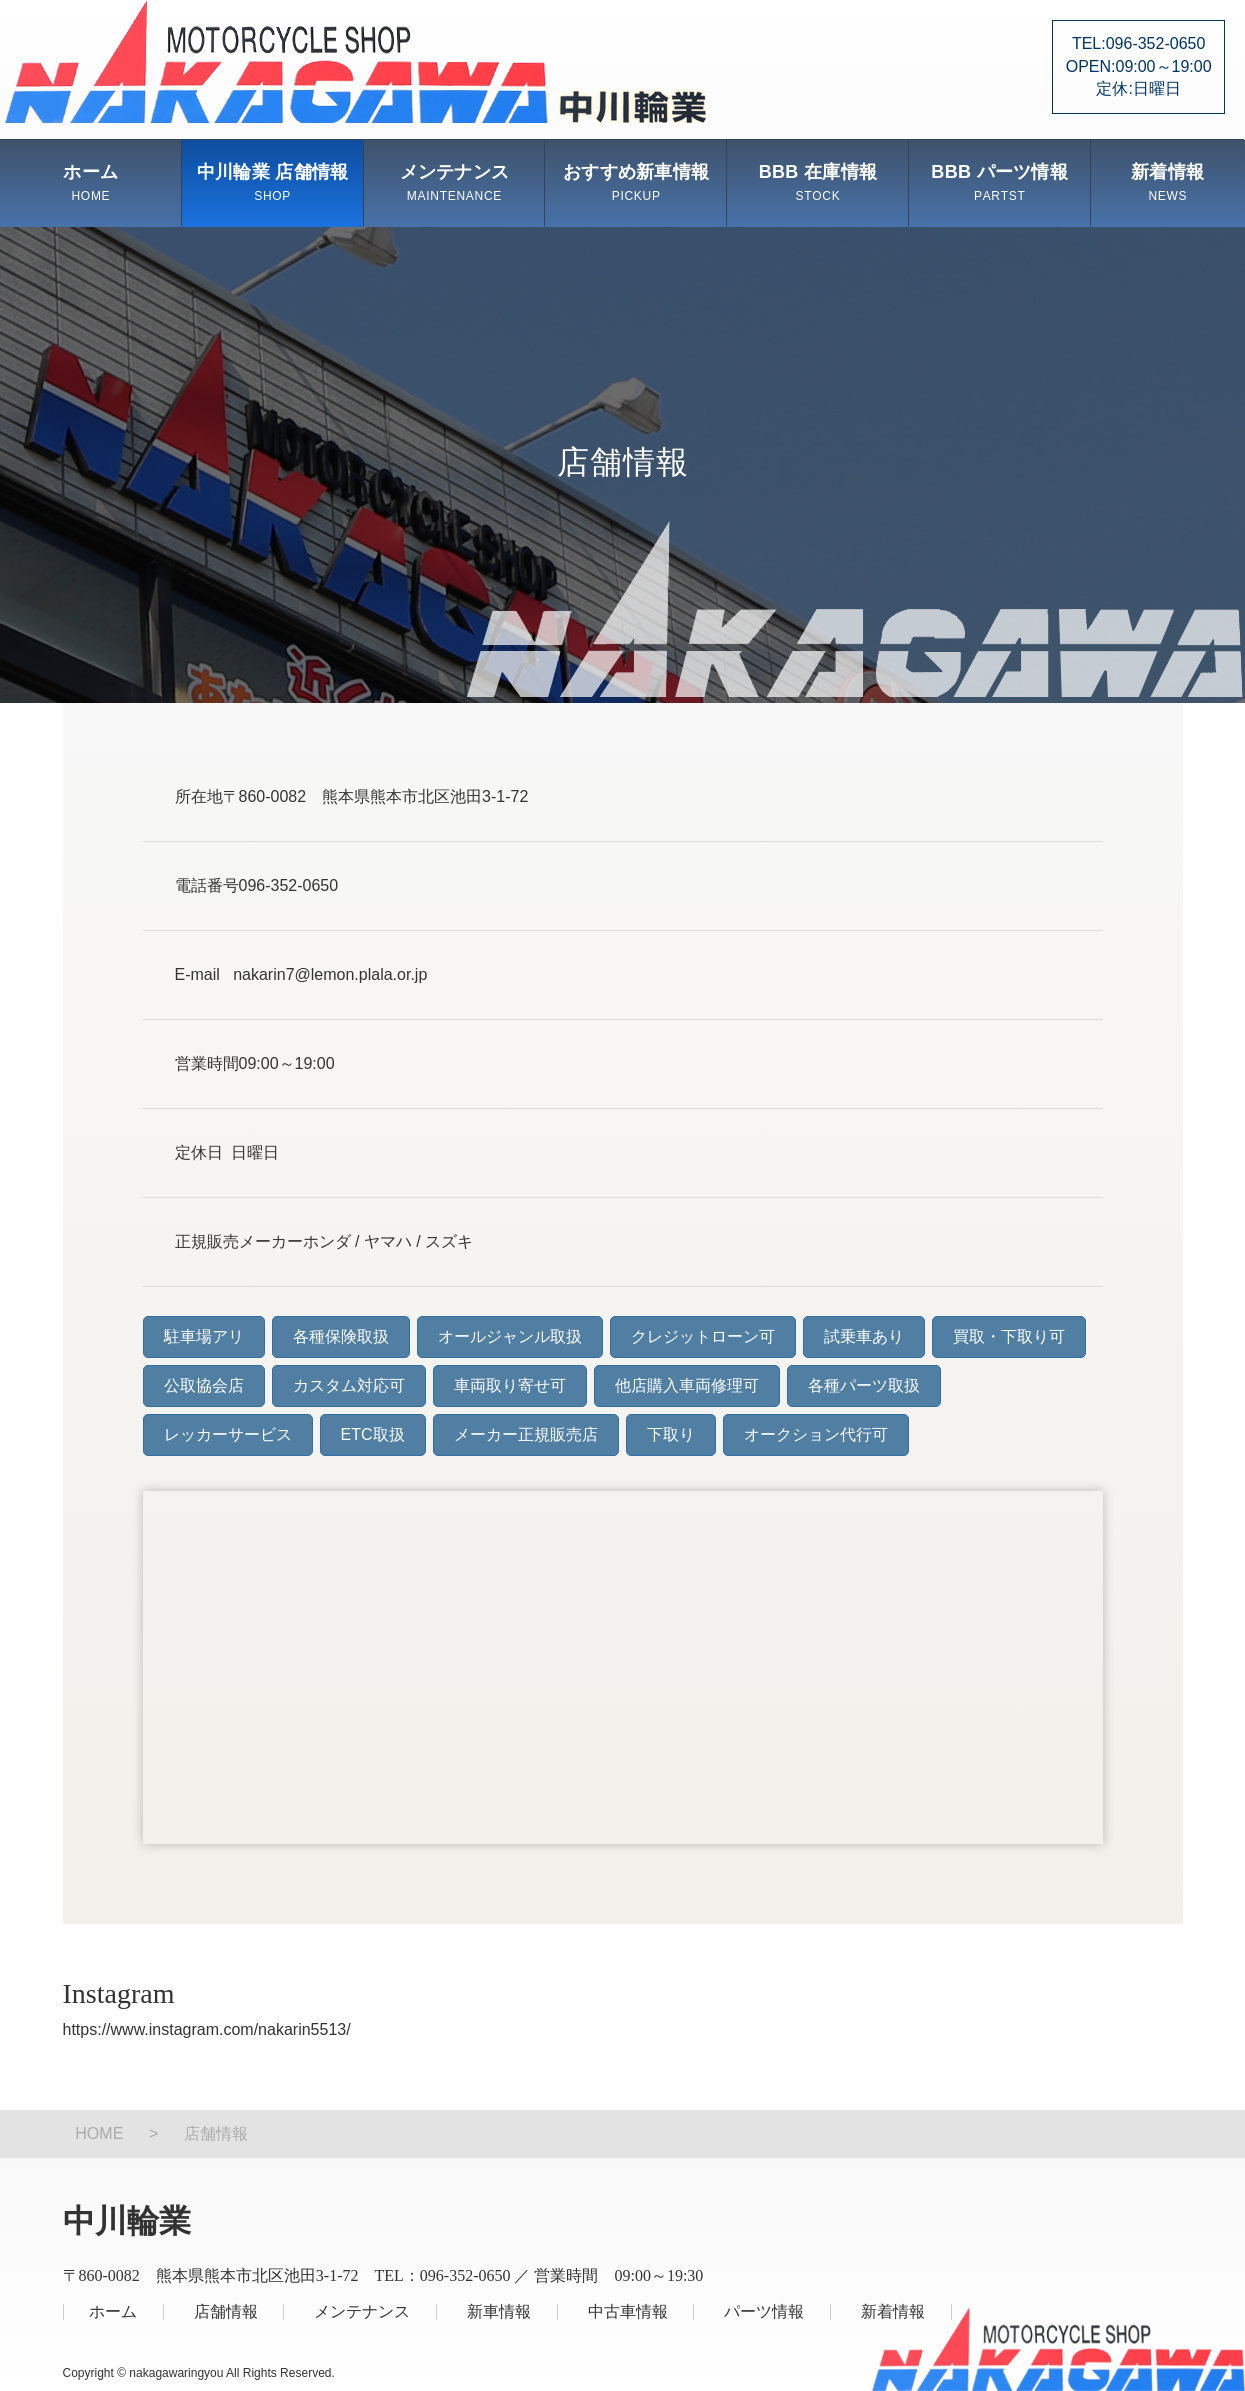 The width and height of the screenshot is (1245, 2391). Describe the element at coordinates (818, 182) in the screenshot. I see `BBB 在庫情報` at that location.